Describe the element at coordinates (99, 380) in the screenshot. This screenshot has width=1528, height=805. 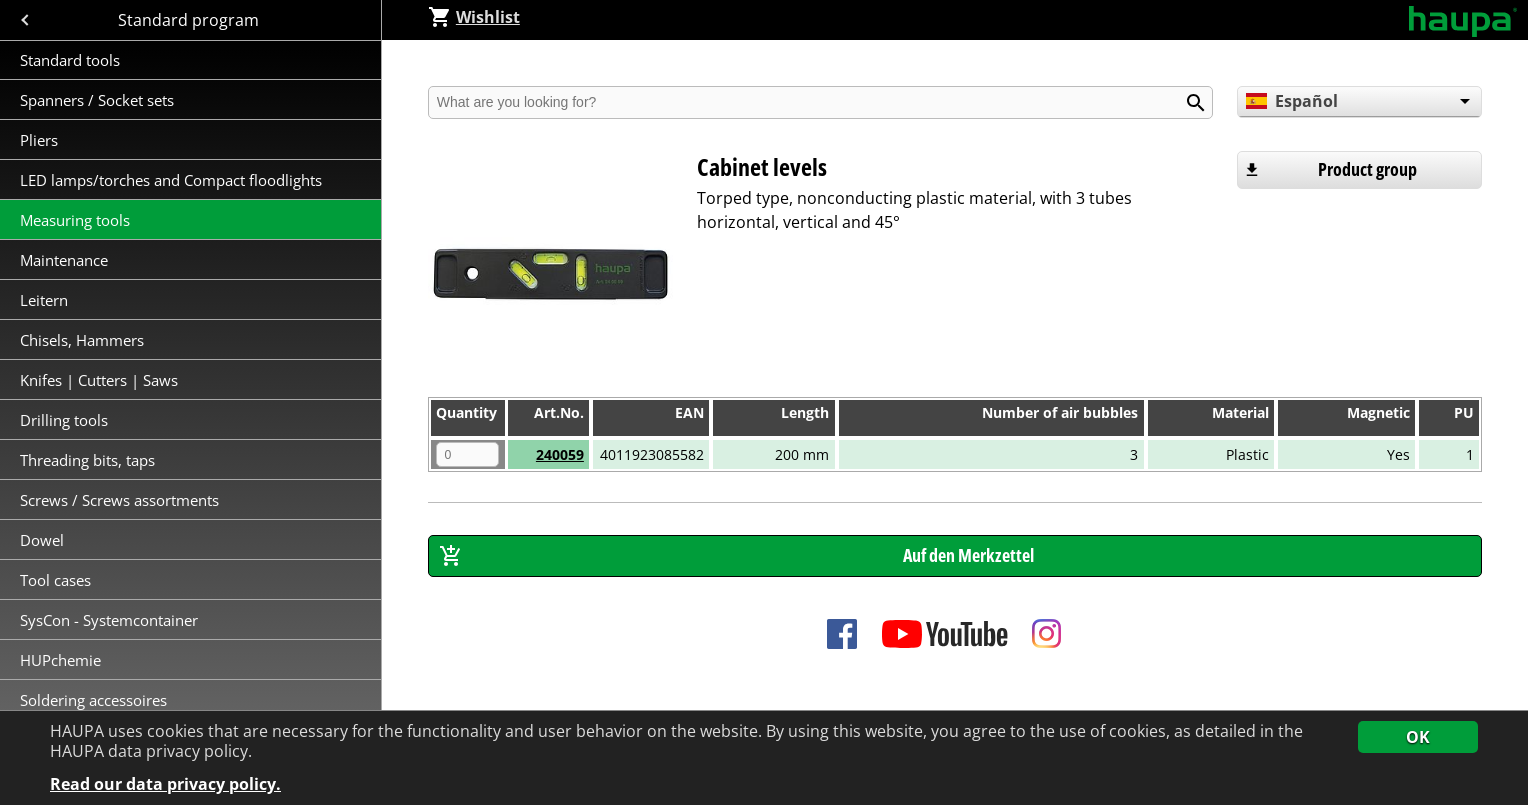
I see `Knifes | Cutters | Saws` at that location.